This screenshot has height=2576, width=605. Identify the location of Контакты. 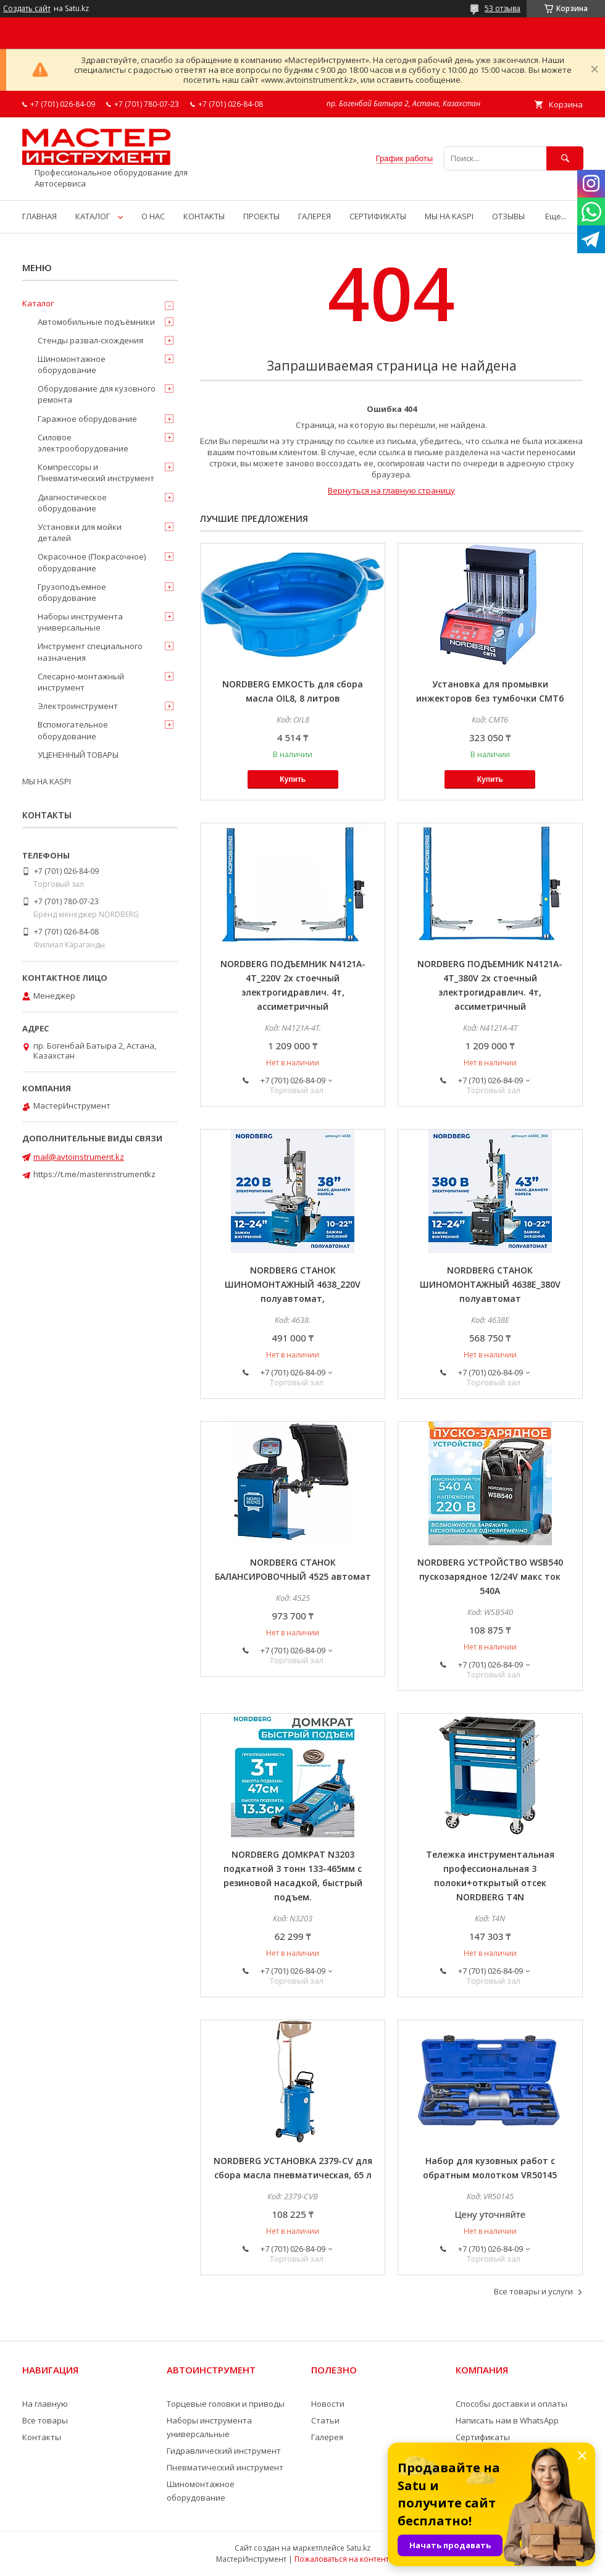
(41, 2437).